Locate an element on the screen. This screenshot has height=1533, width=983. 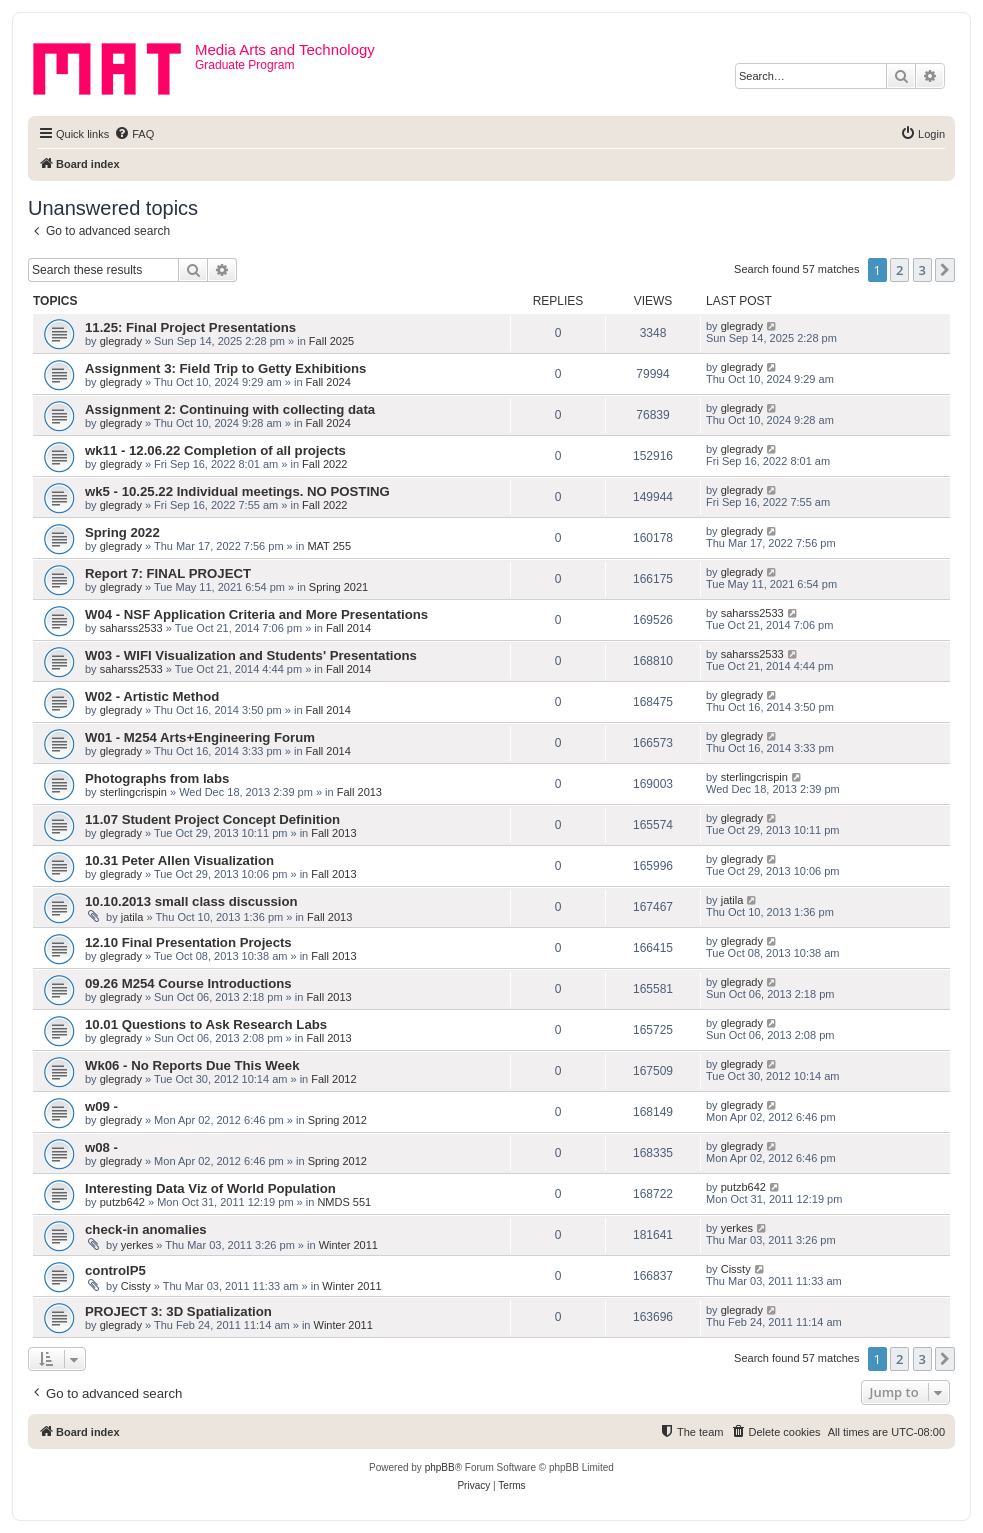
[button] is located at coordinates (945, 270).